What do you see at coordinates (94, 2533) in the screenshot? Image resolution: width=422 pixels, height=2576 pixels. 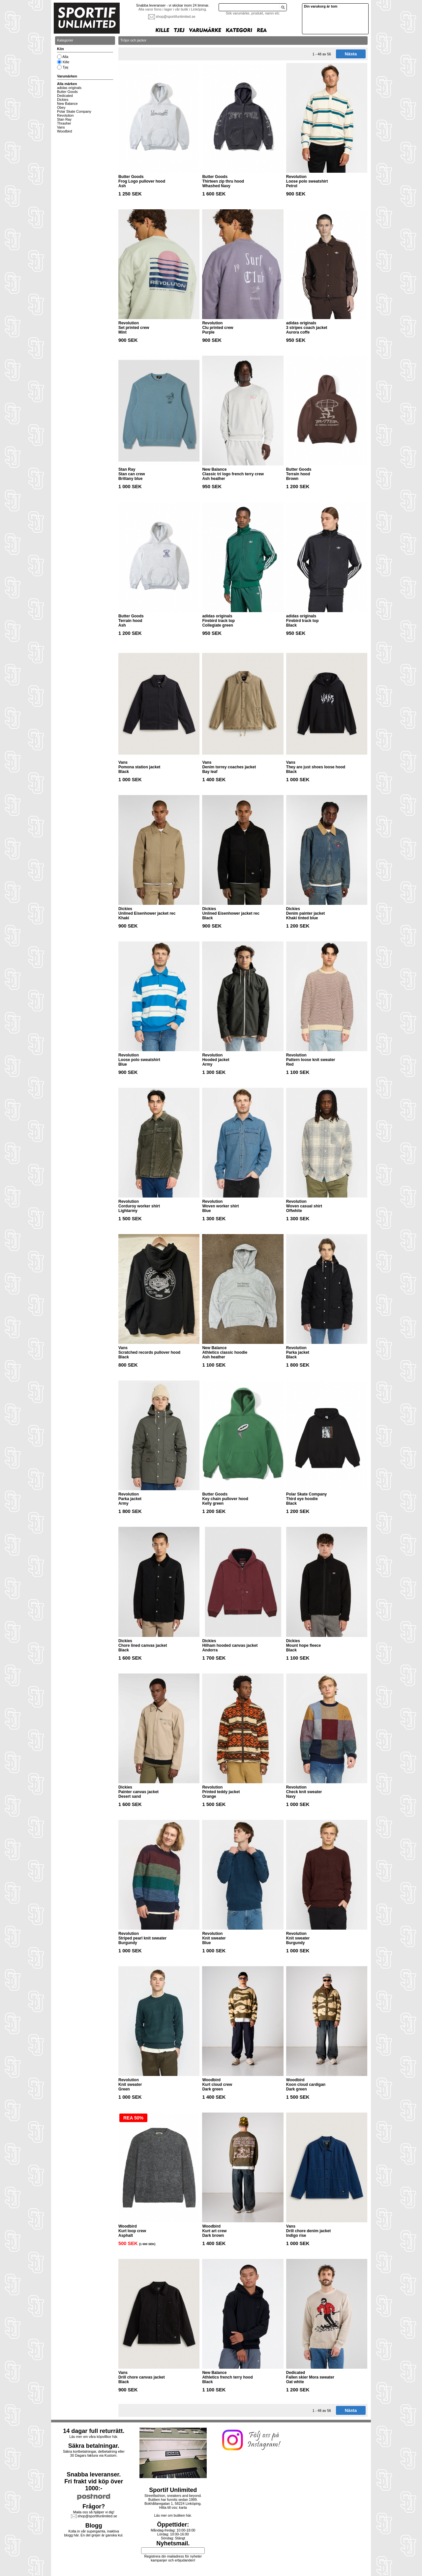 I see `Kolla in vår supergamla, inaktiva blogg här. En del grejer är ganska kul.` at bounding box center [94, 2533].